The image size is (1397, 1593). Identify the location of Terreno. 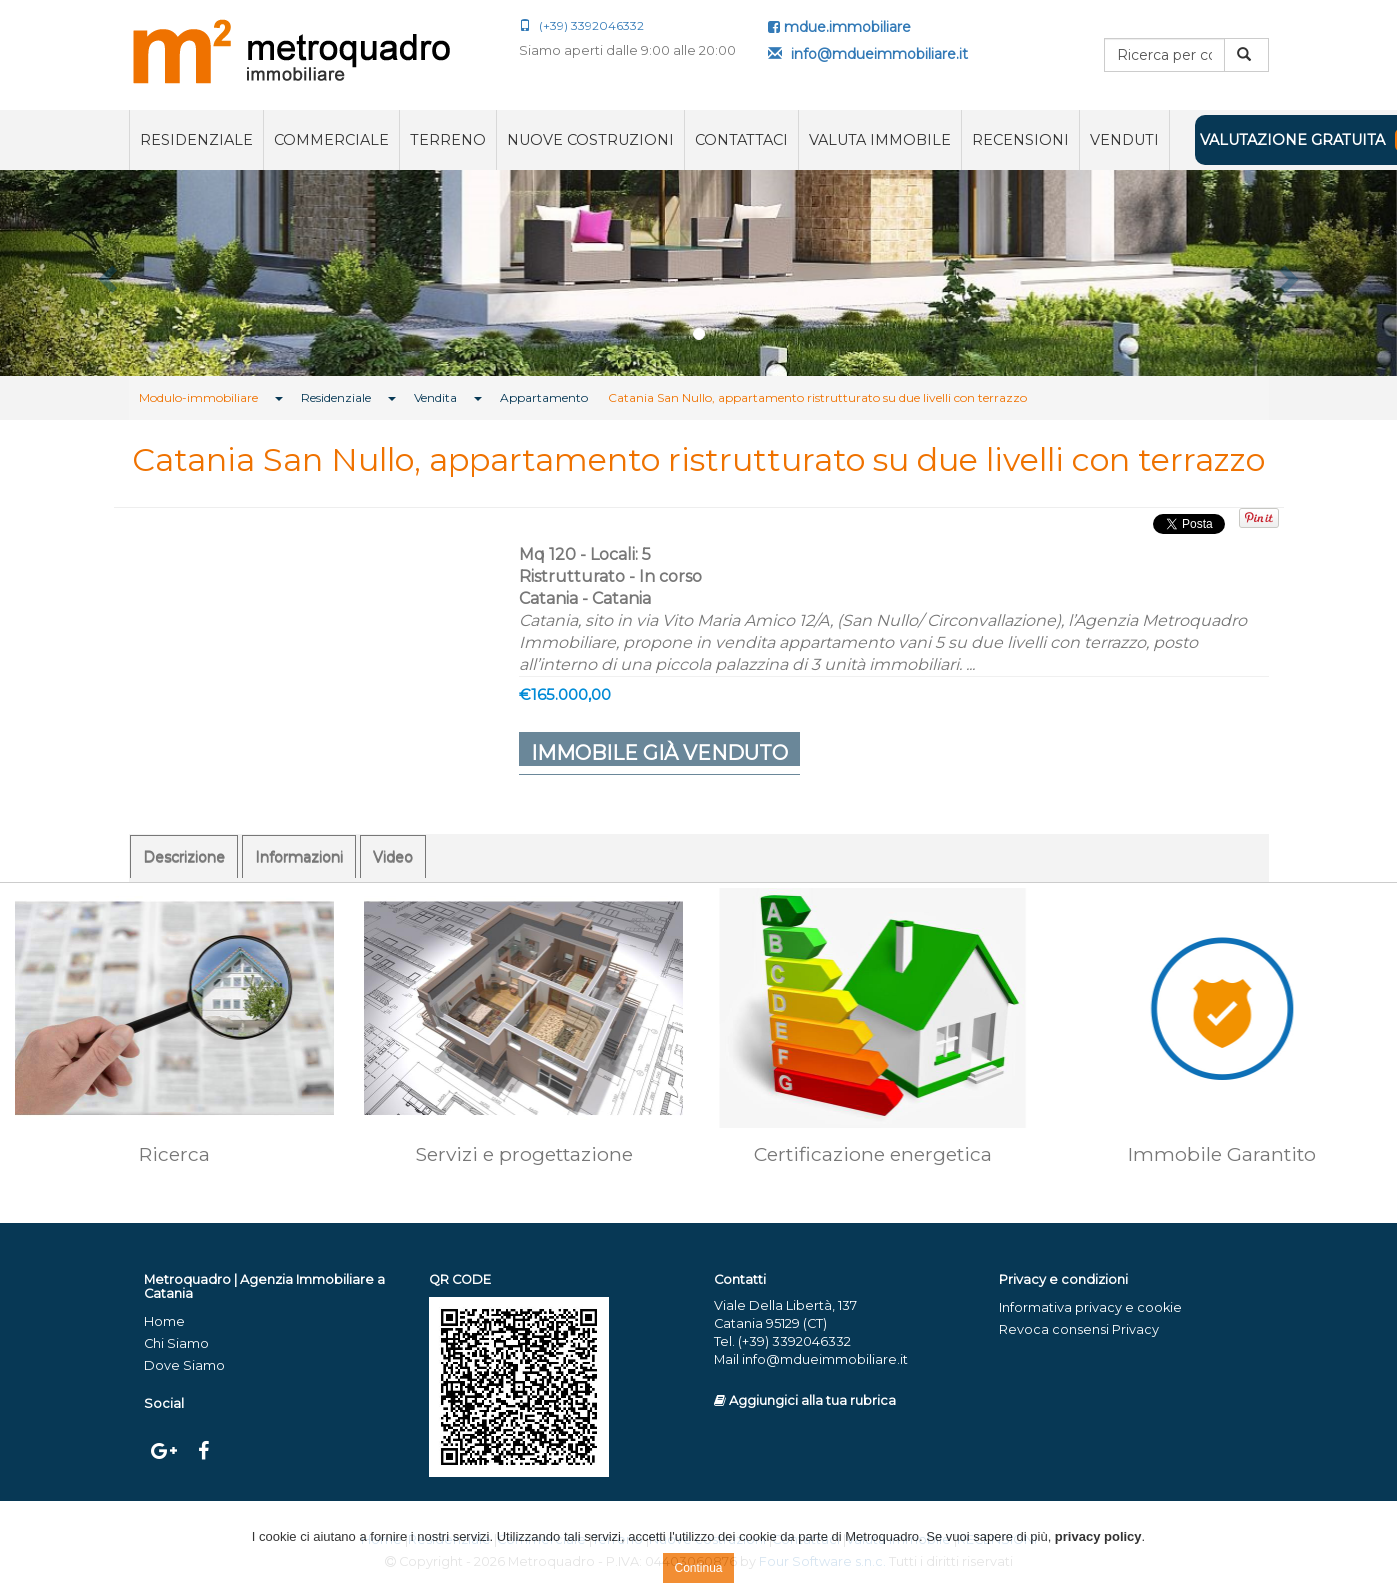
(448, 140).